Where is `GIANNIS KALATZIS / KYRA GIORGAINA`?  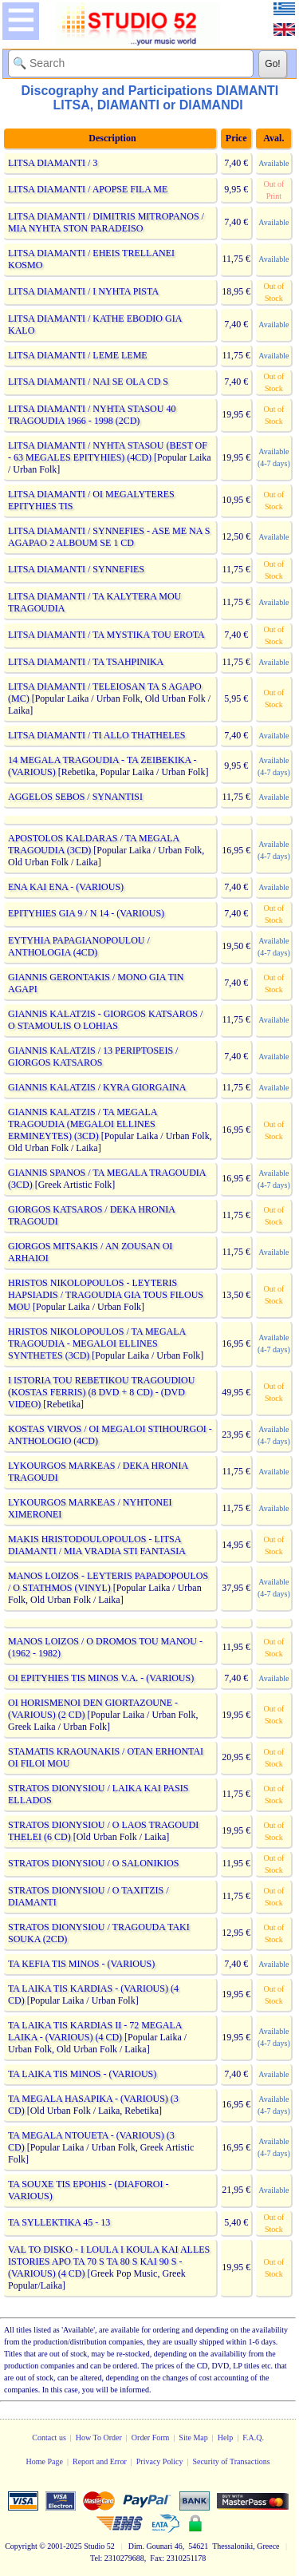 GIANNIS KALATZIS / KYRA GIORGAINA is located at coordinates (97, 1087).